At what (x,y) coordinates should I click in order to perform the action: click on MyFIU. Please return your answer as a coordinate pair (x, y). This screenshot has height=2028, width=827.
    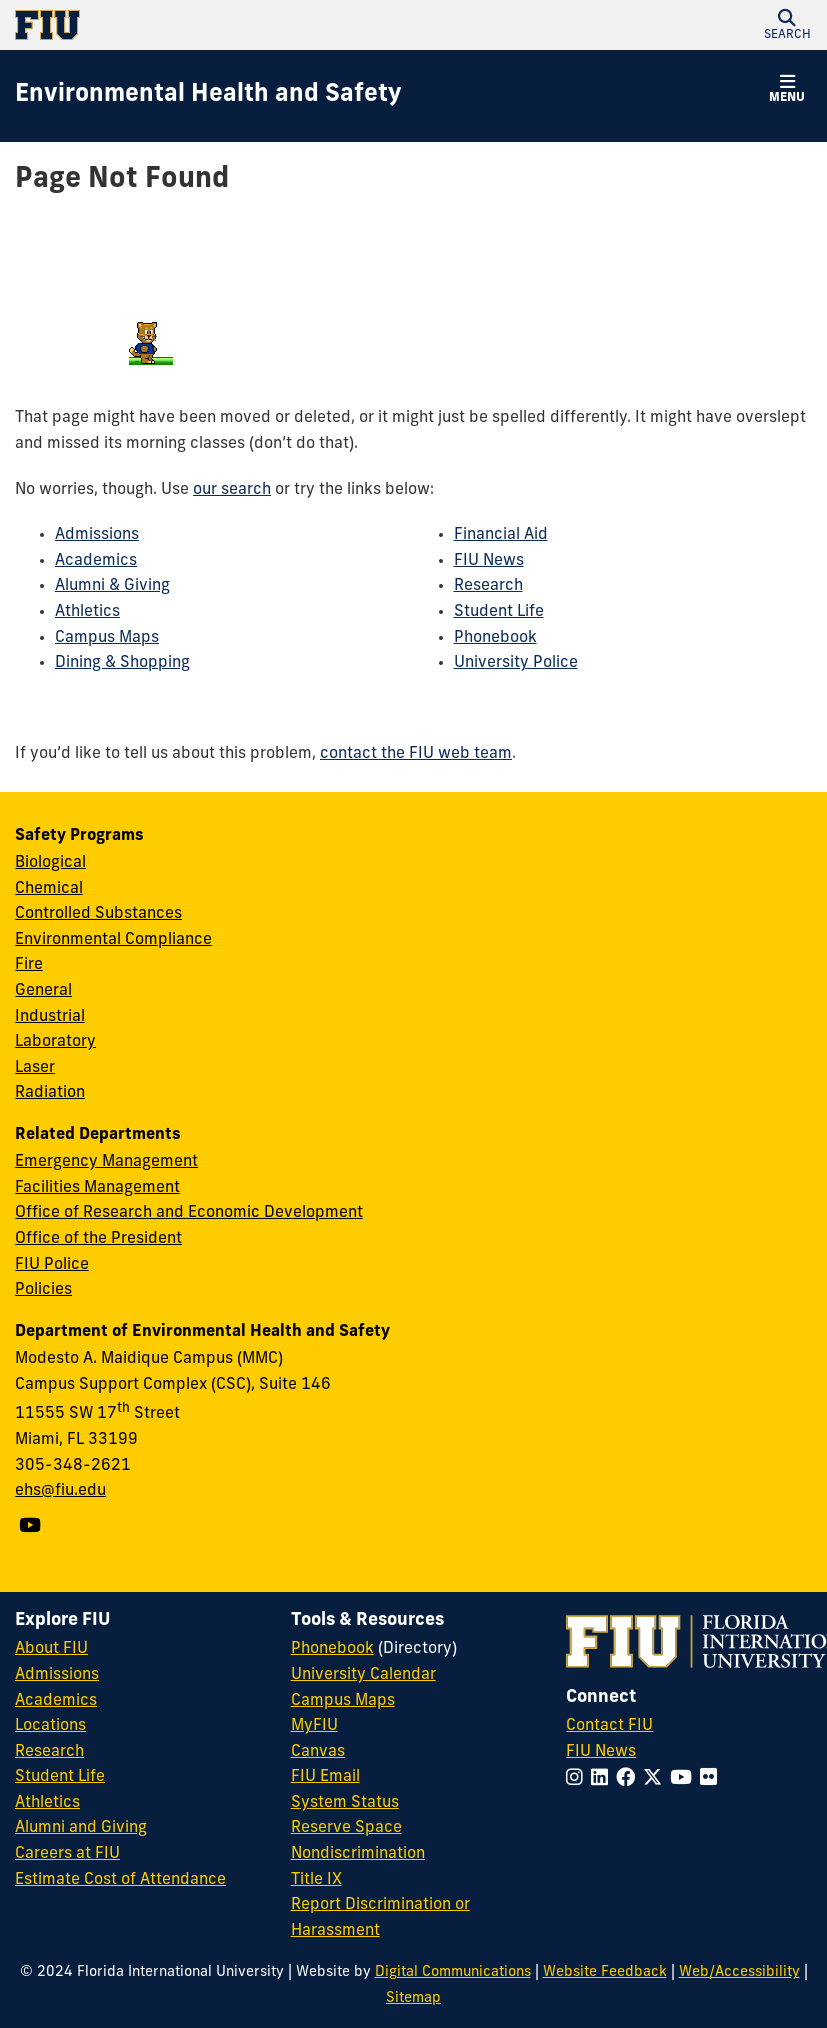
    Looking at the image, I should click on (314, 1726).